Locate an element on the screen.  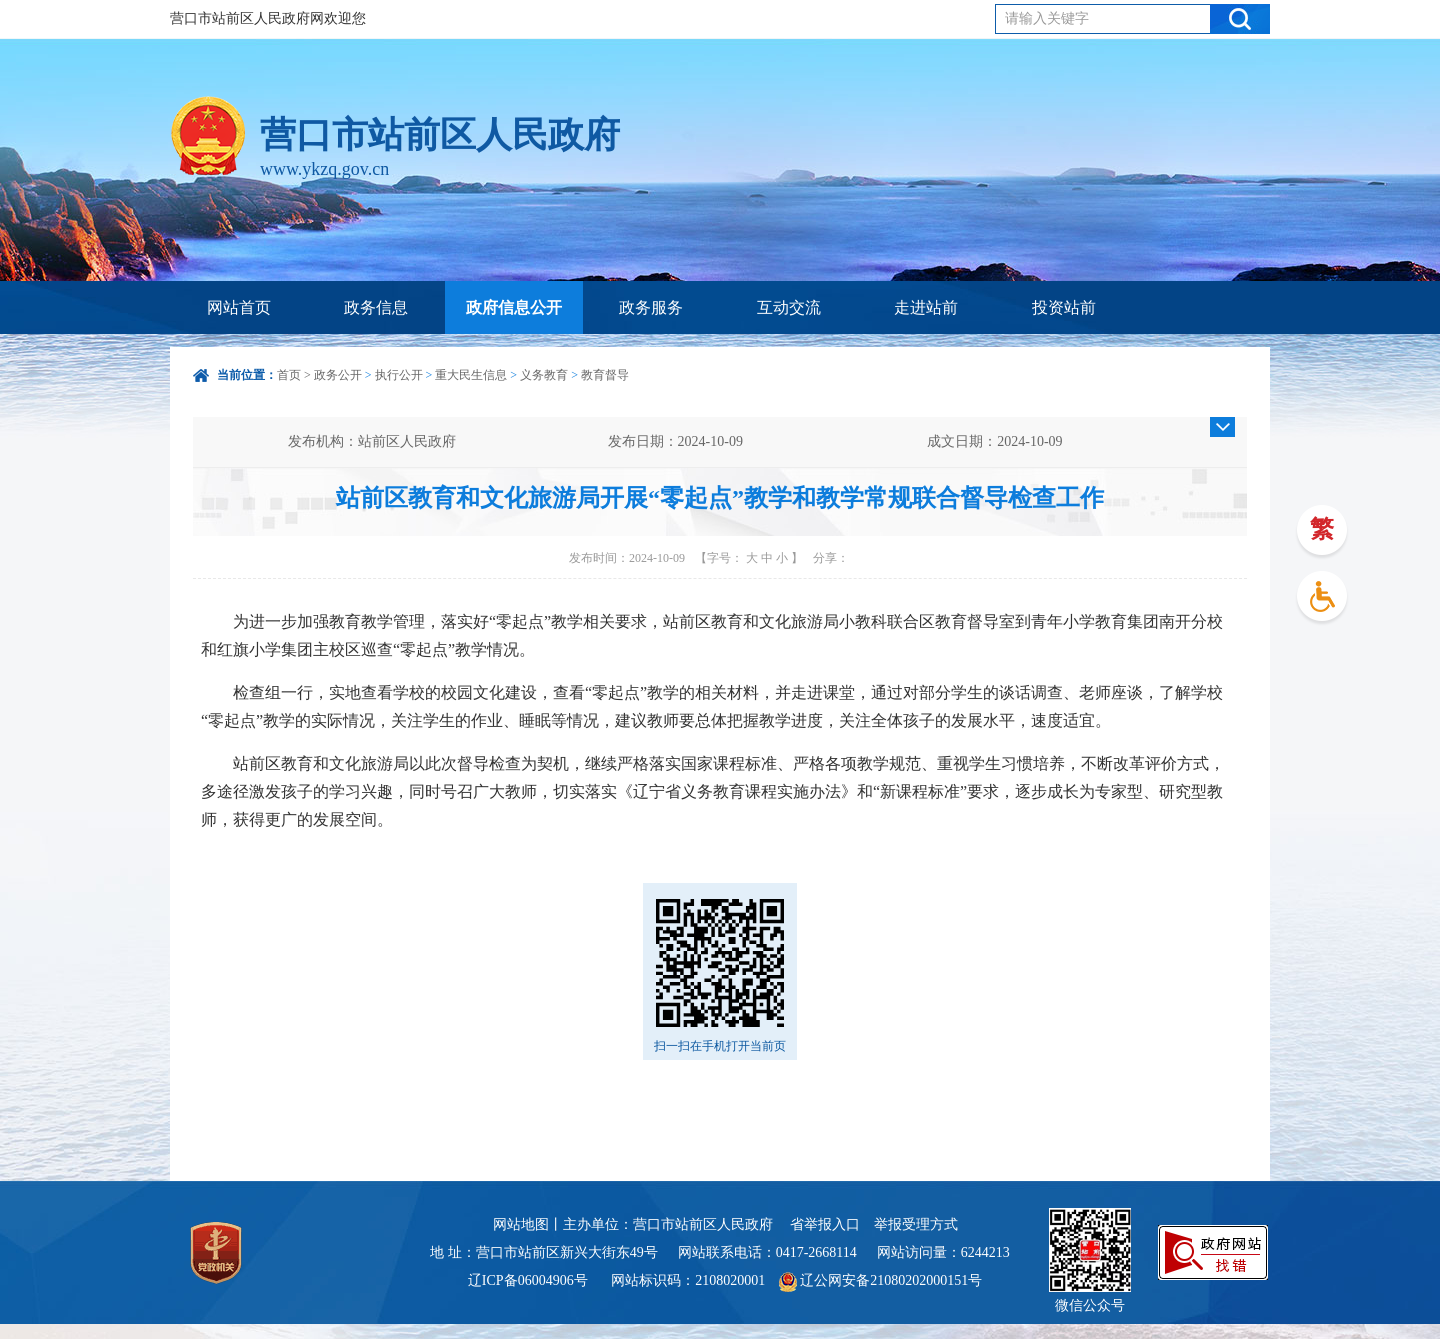
举报受理方式 is located at coordinates (916, 1224).